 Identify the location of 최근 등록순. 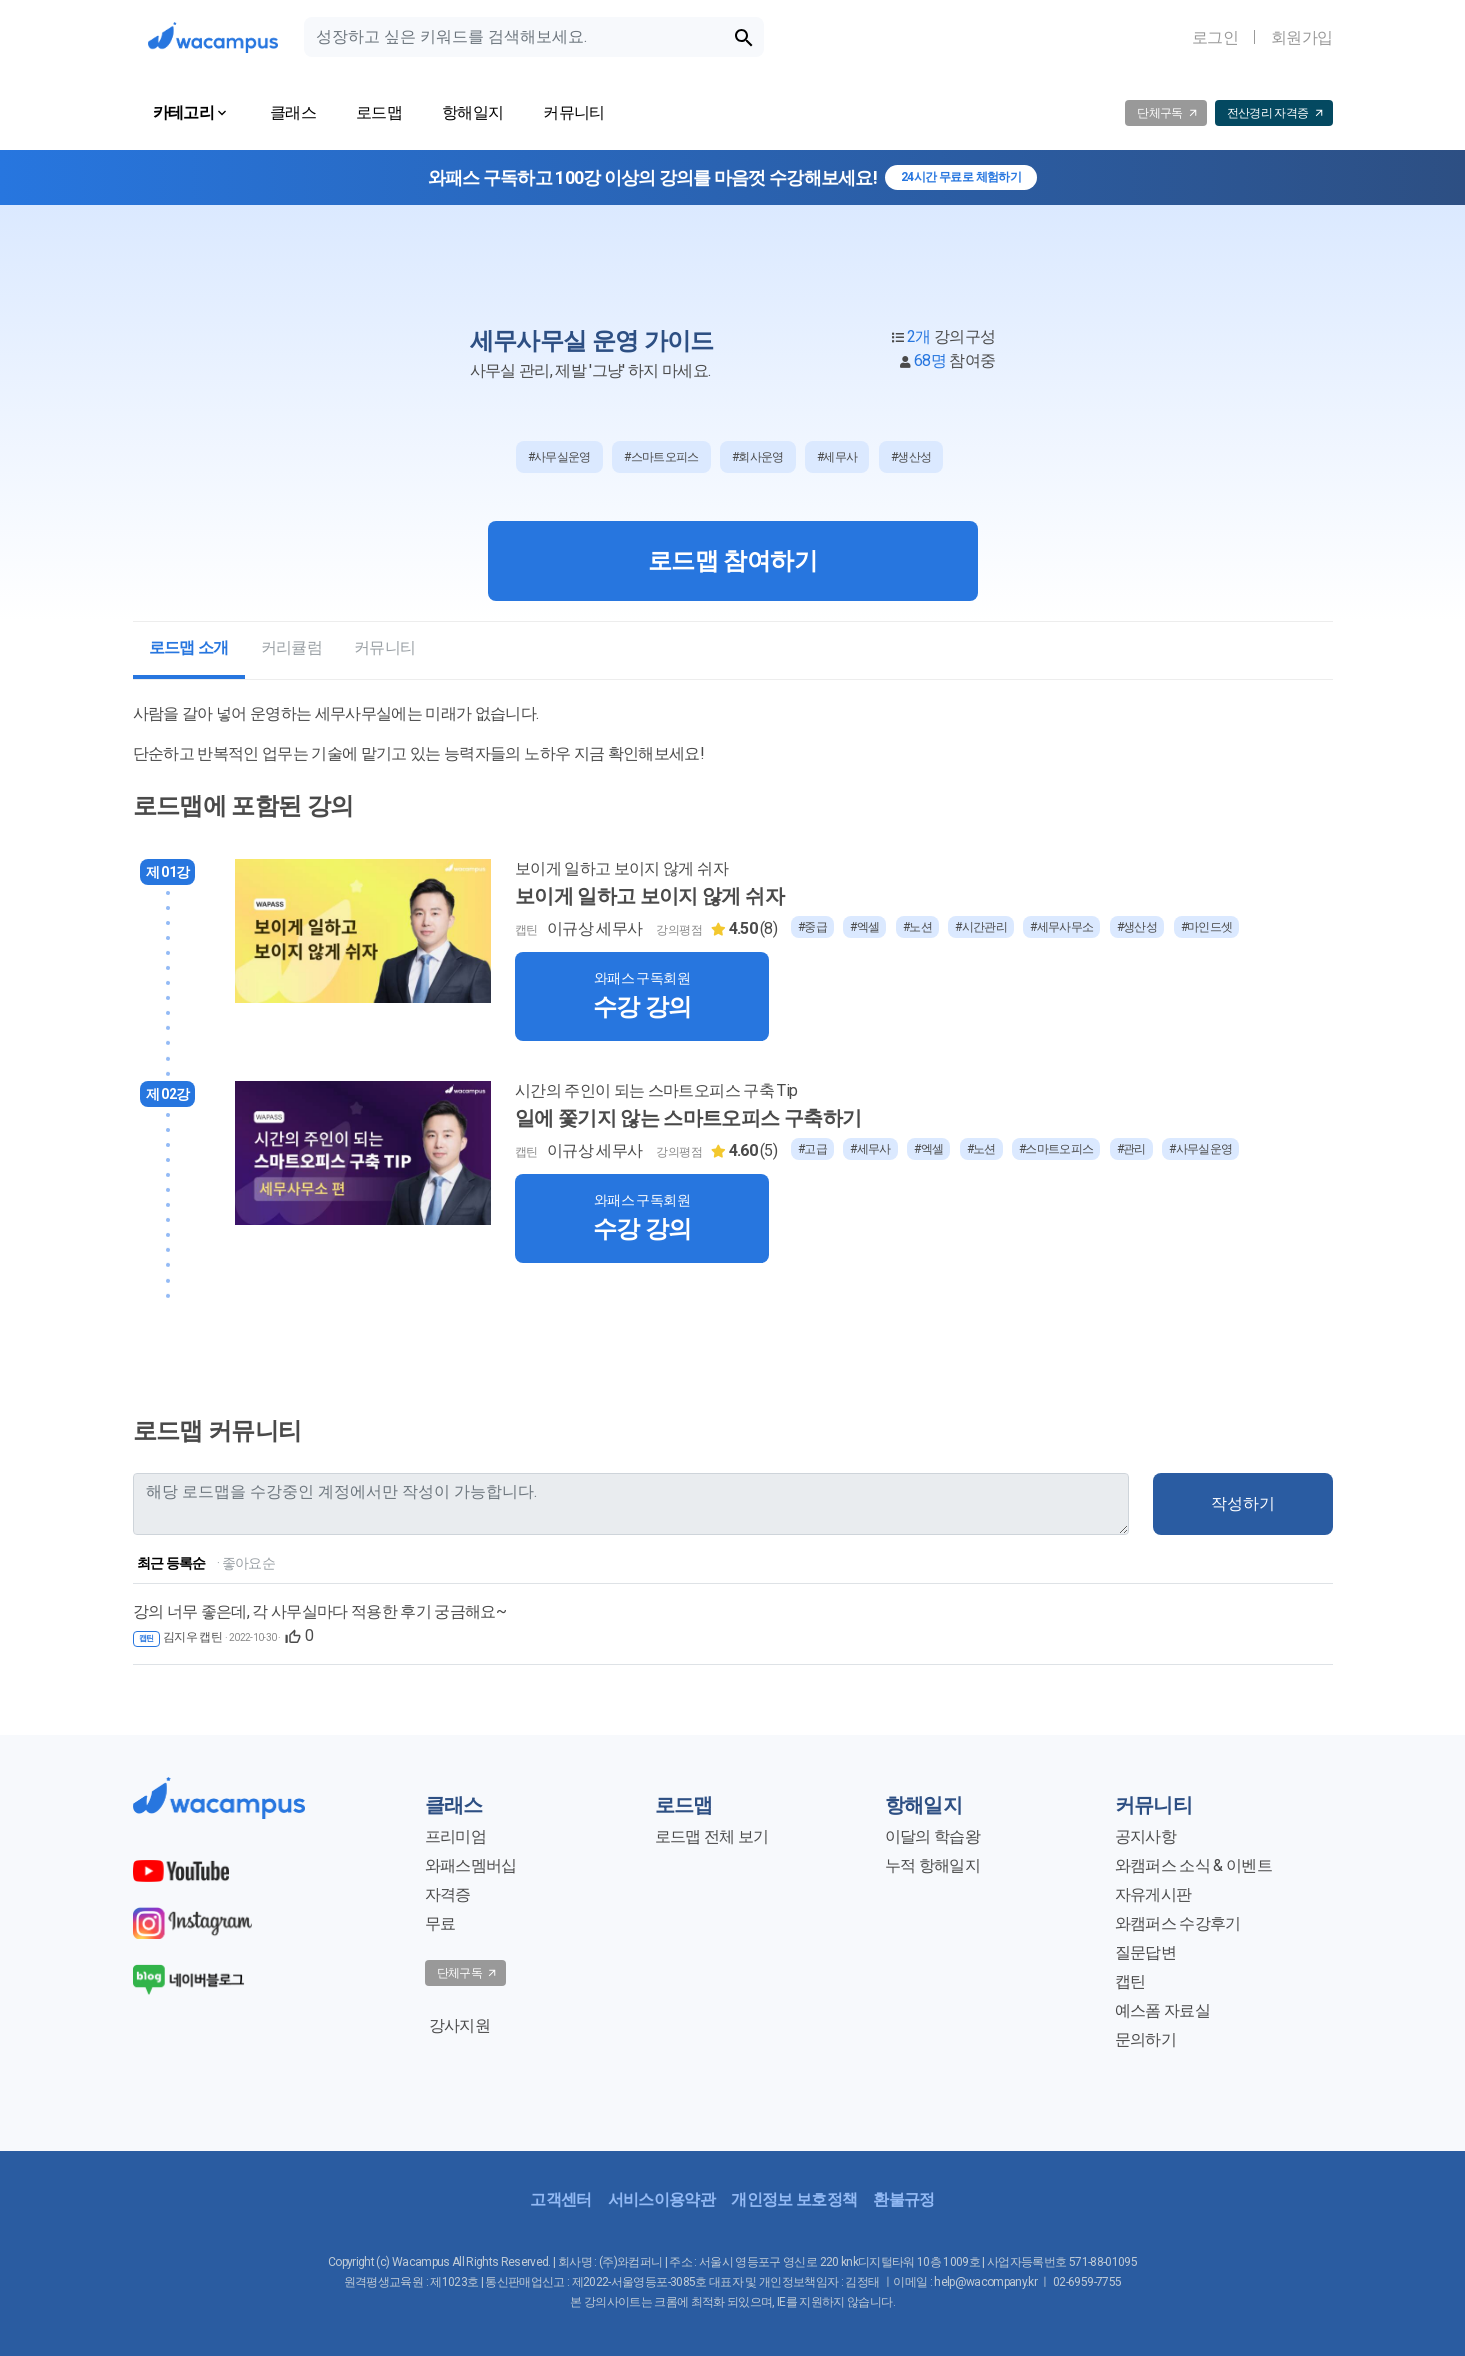
(171, 1563).